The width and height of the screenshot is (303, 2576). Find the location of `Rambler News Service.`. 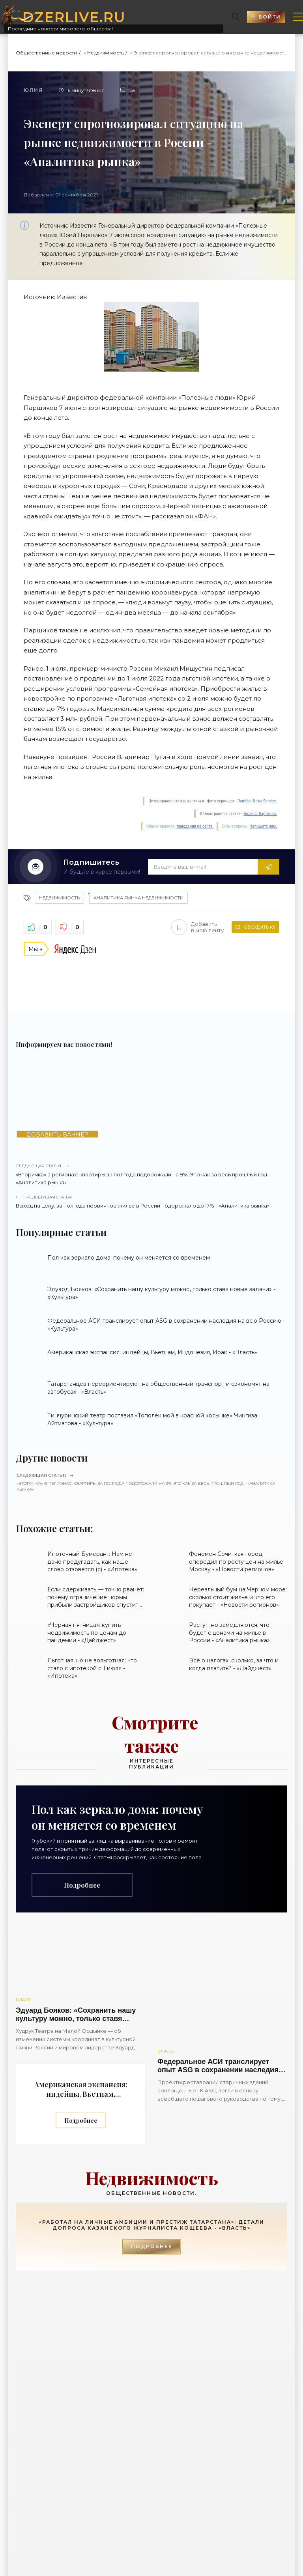

Rambler News Service. is located at coordinates (257, 801).